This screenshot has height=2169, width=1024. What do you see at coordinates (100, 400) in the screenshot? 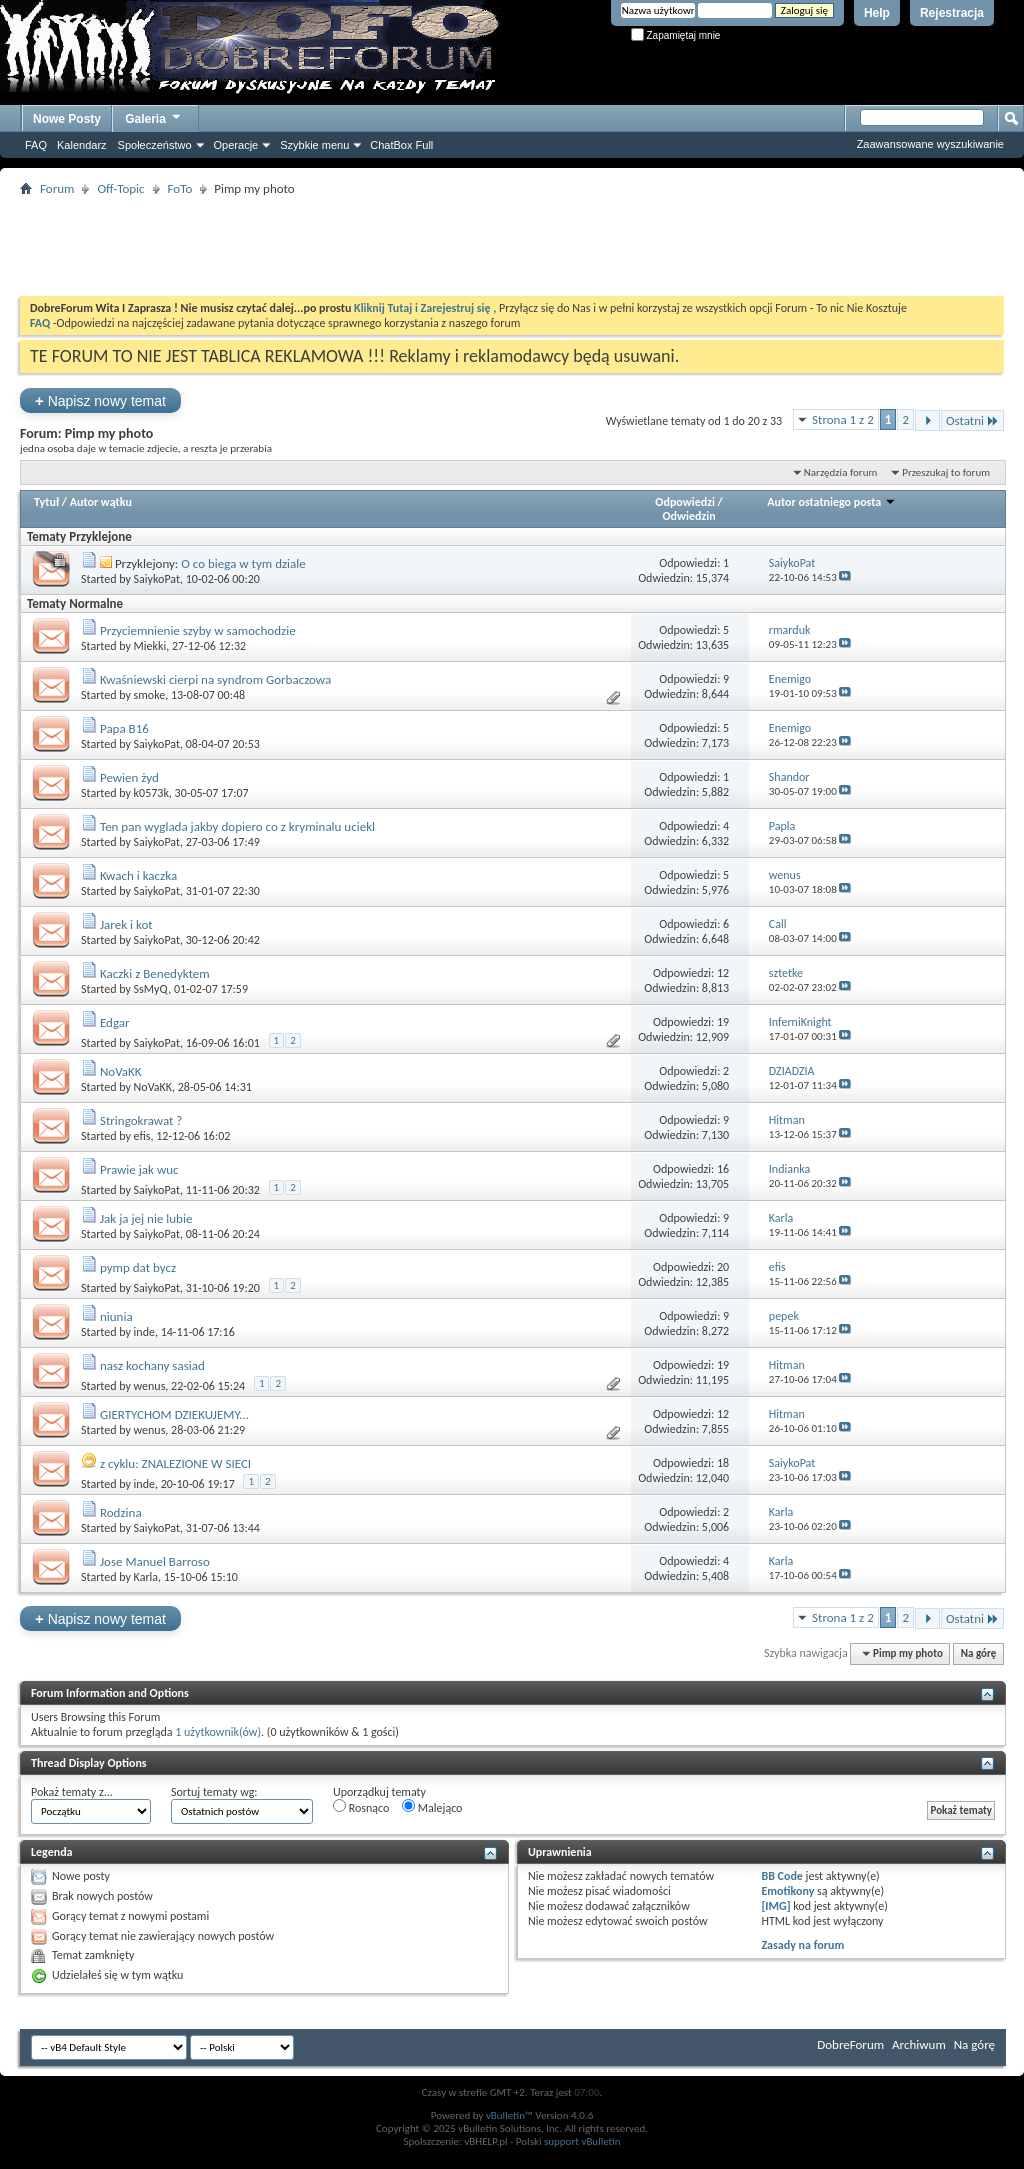
I see `Napisz nowy temat` at bounding box center [100, 400].